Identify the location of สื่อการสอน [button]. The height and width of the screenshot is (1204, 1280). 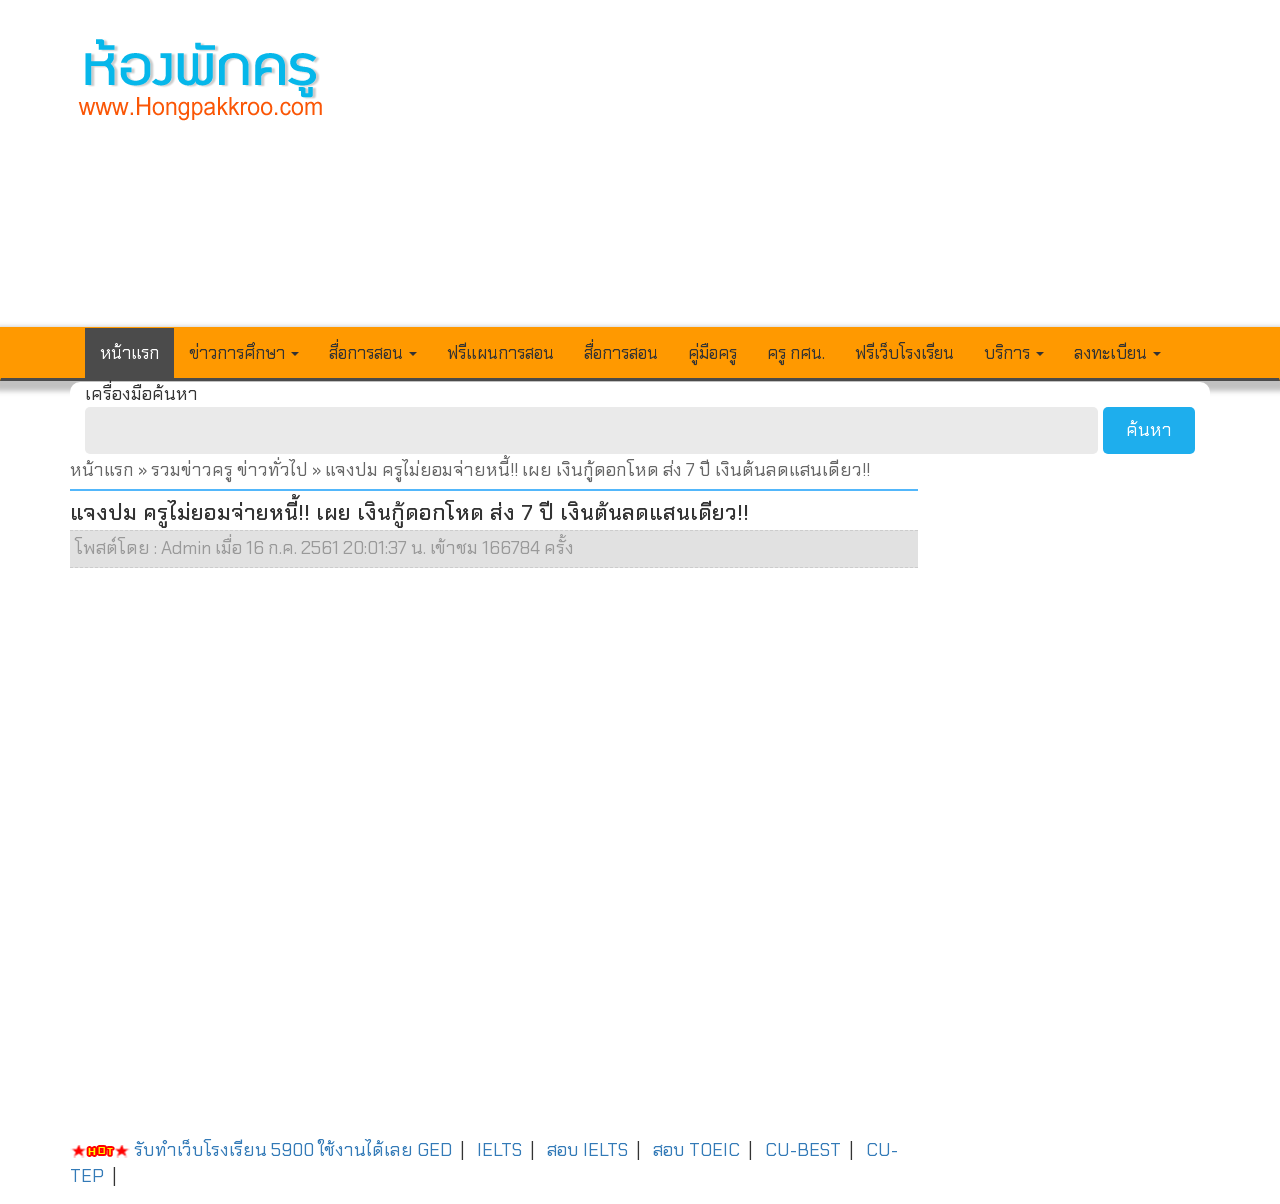
(373, 353).